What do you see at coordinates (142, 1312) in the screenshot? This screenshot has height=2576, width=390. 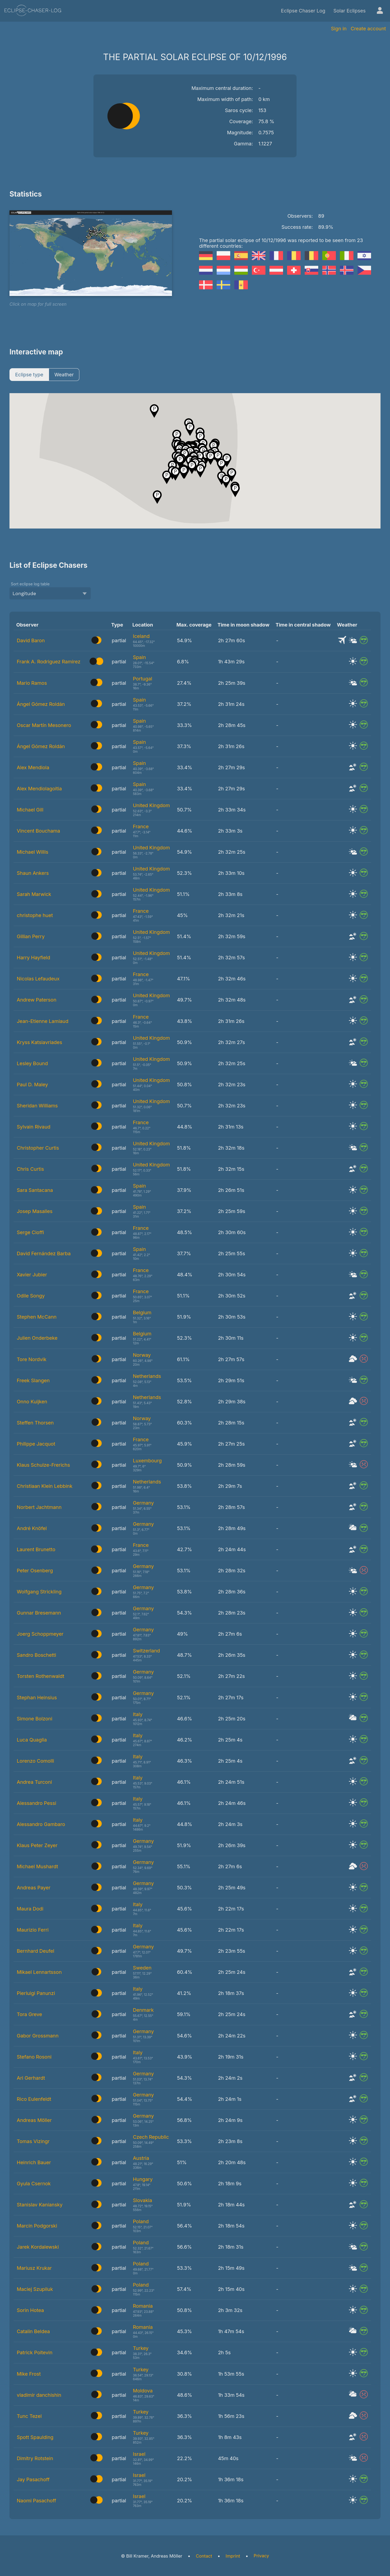 I see `Belgium` at bounding box center [142, 1312].